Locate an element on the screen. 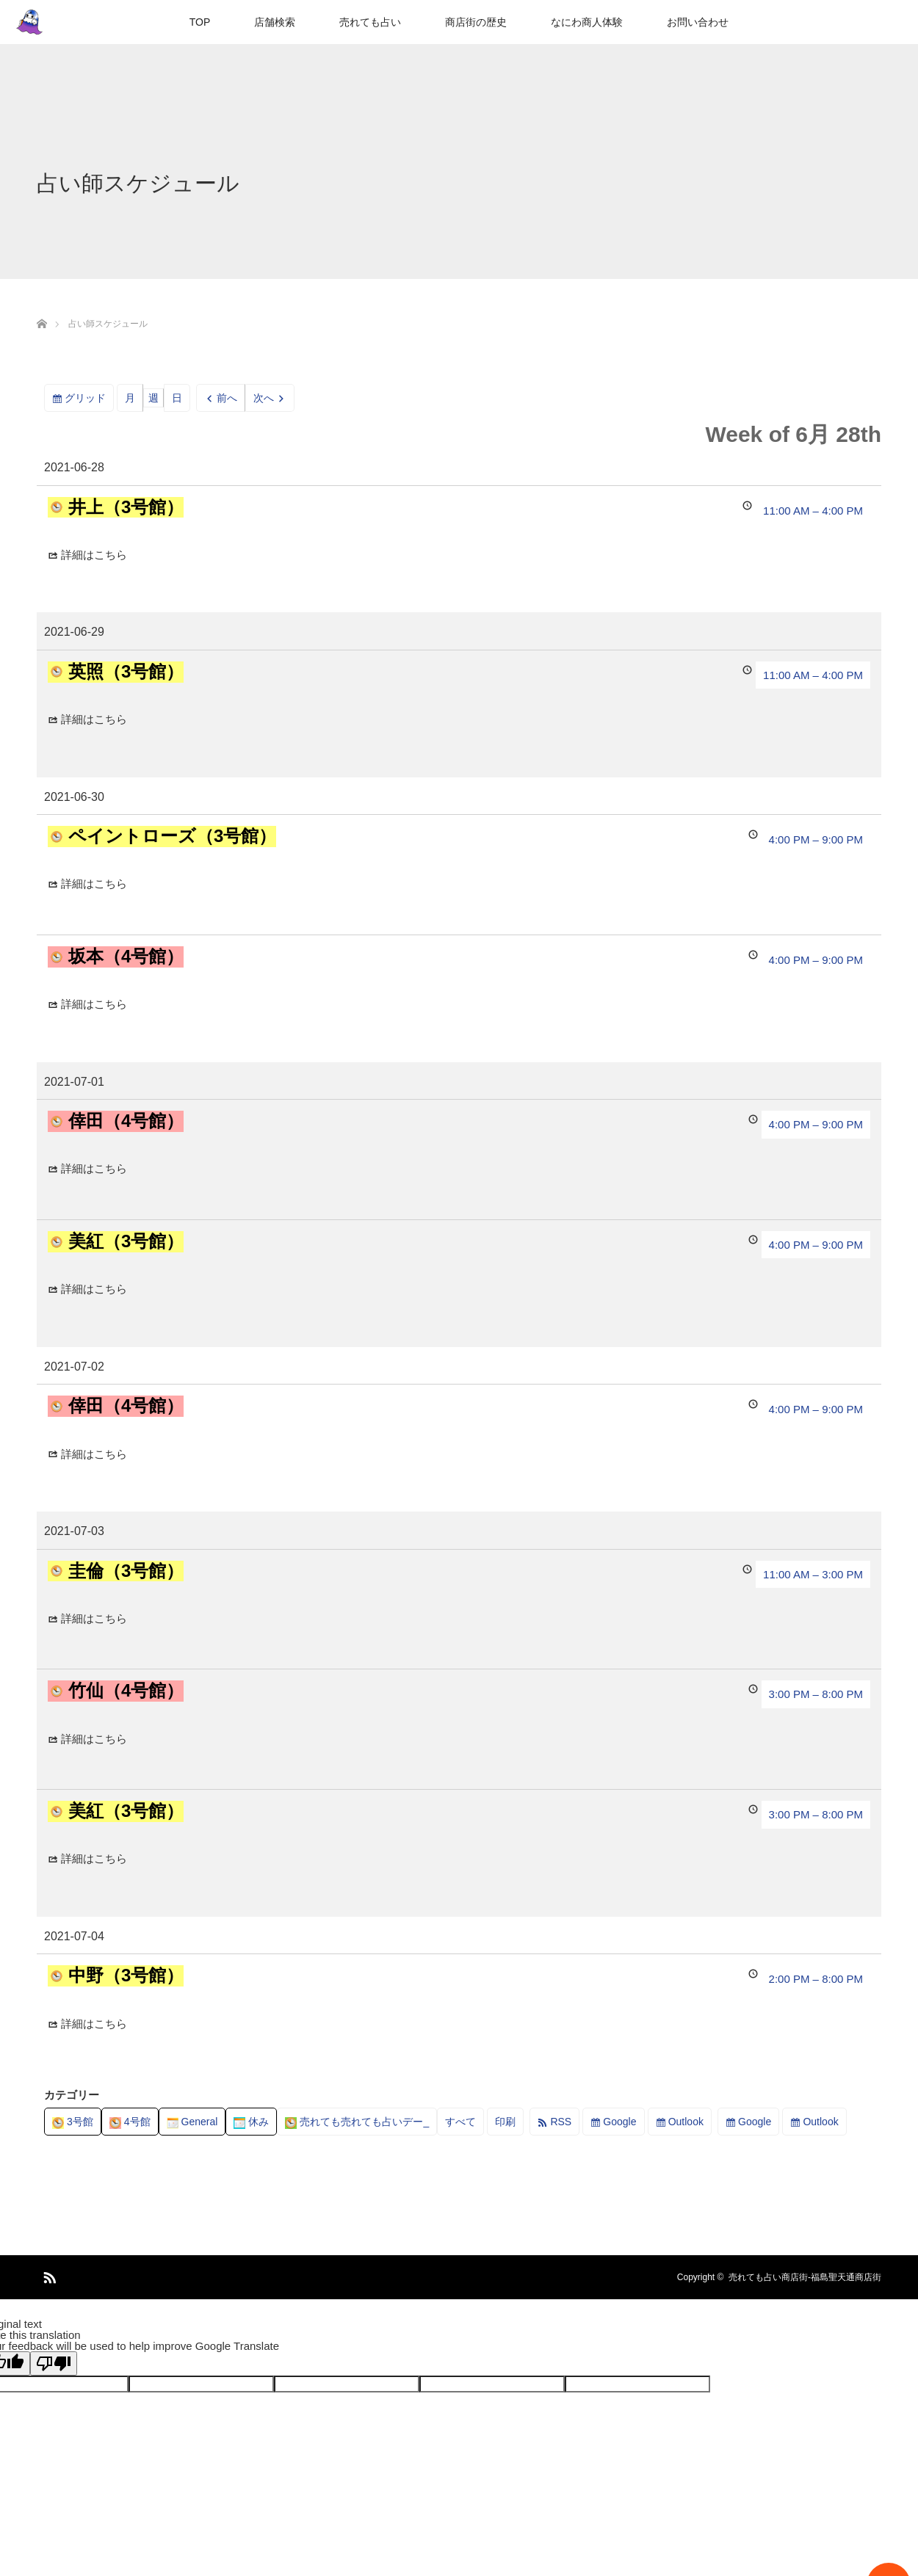 This screenshot has height=2576, width=918. 詳細はこちら [Details about ペイントローズ（3号館）] is located at coordinates (94, 883).